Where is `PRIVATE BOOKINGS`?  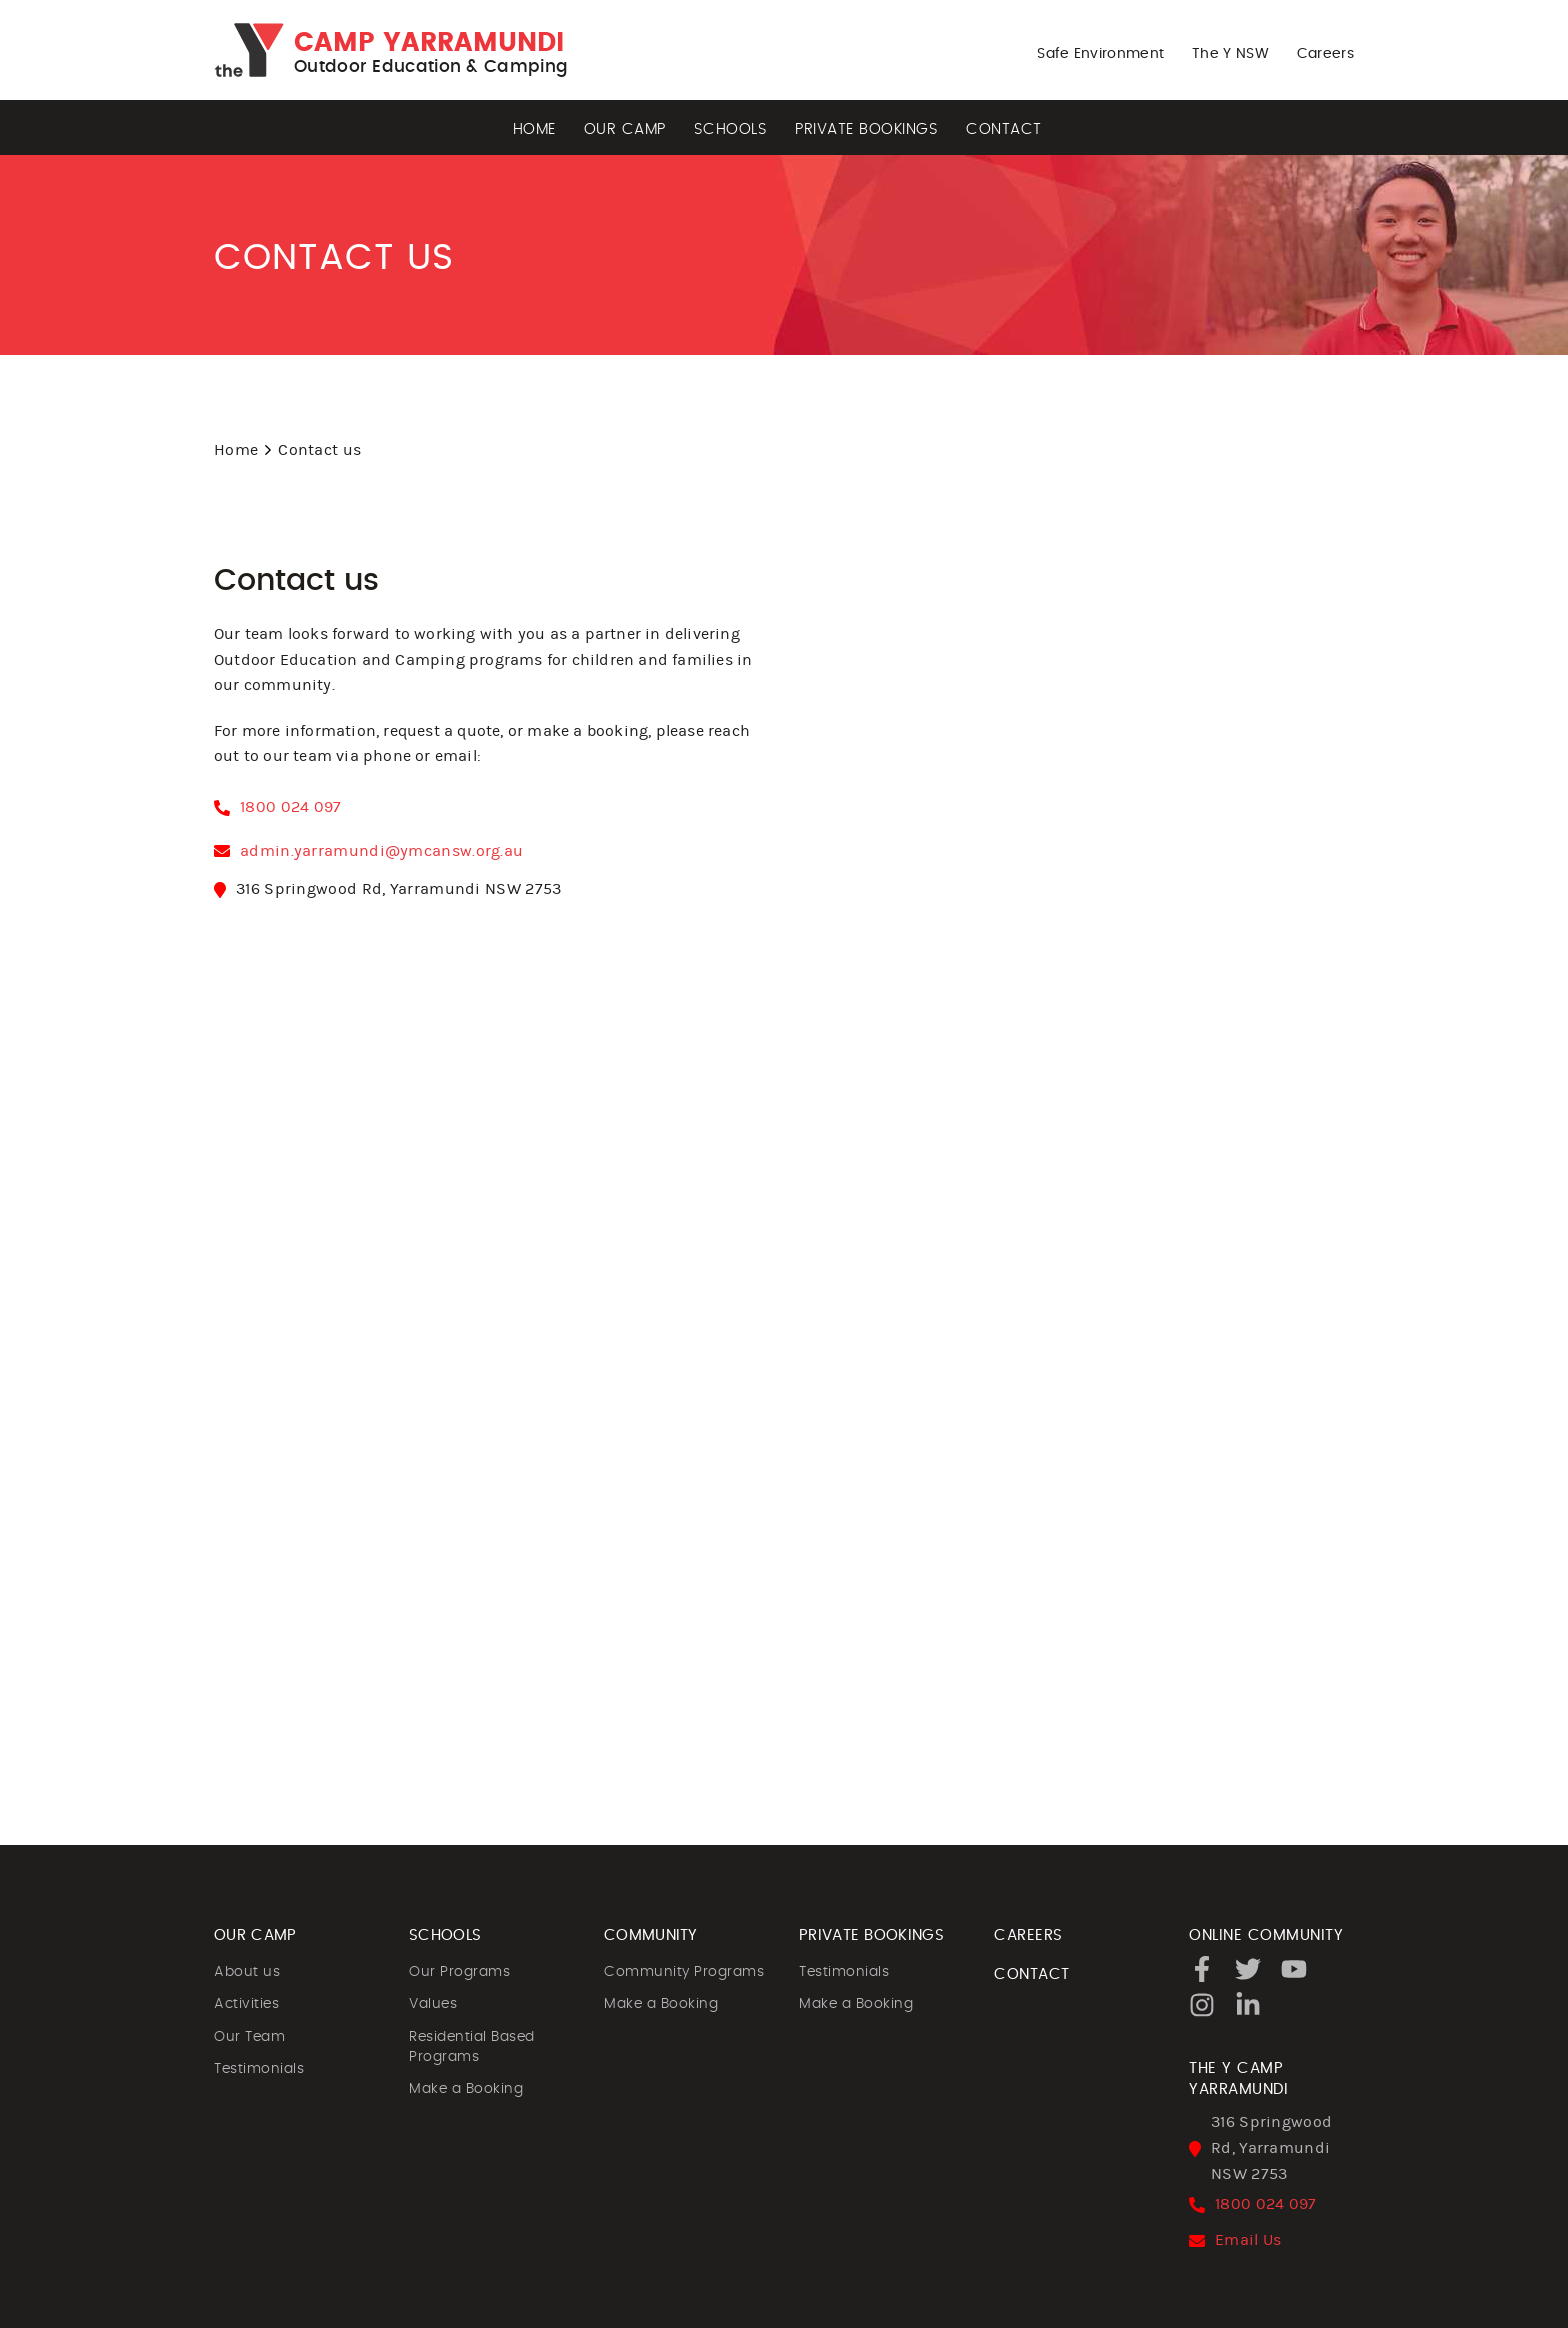 PRIVATE BOOKINGS is located at coordinates (871, 1935).